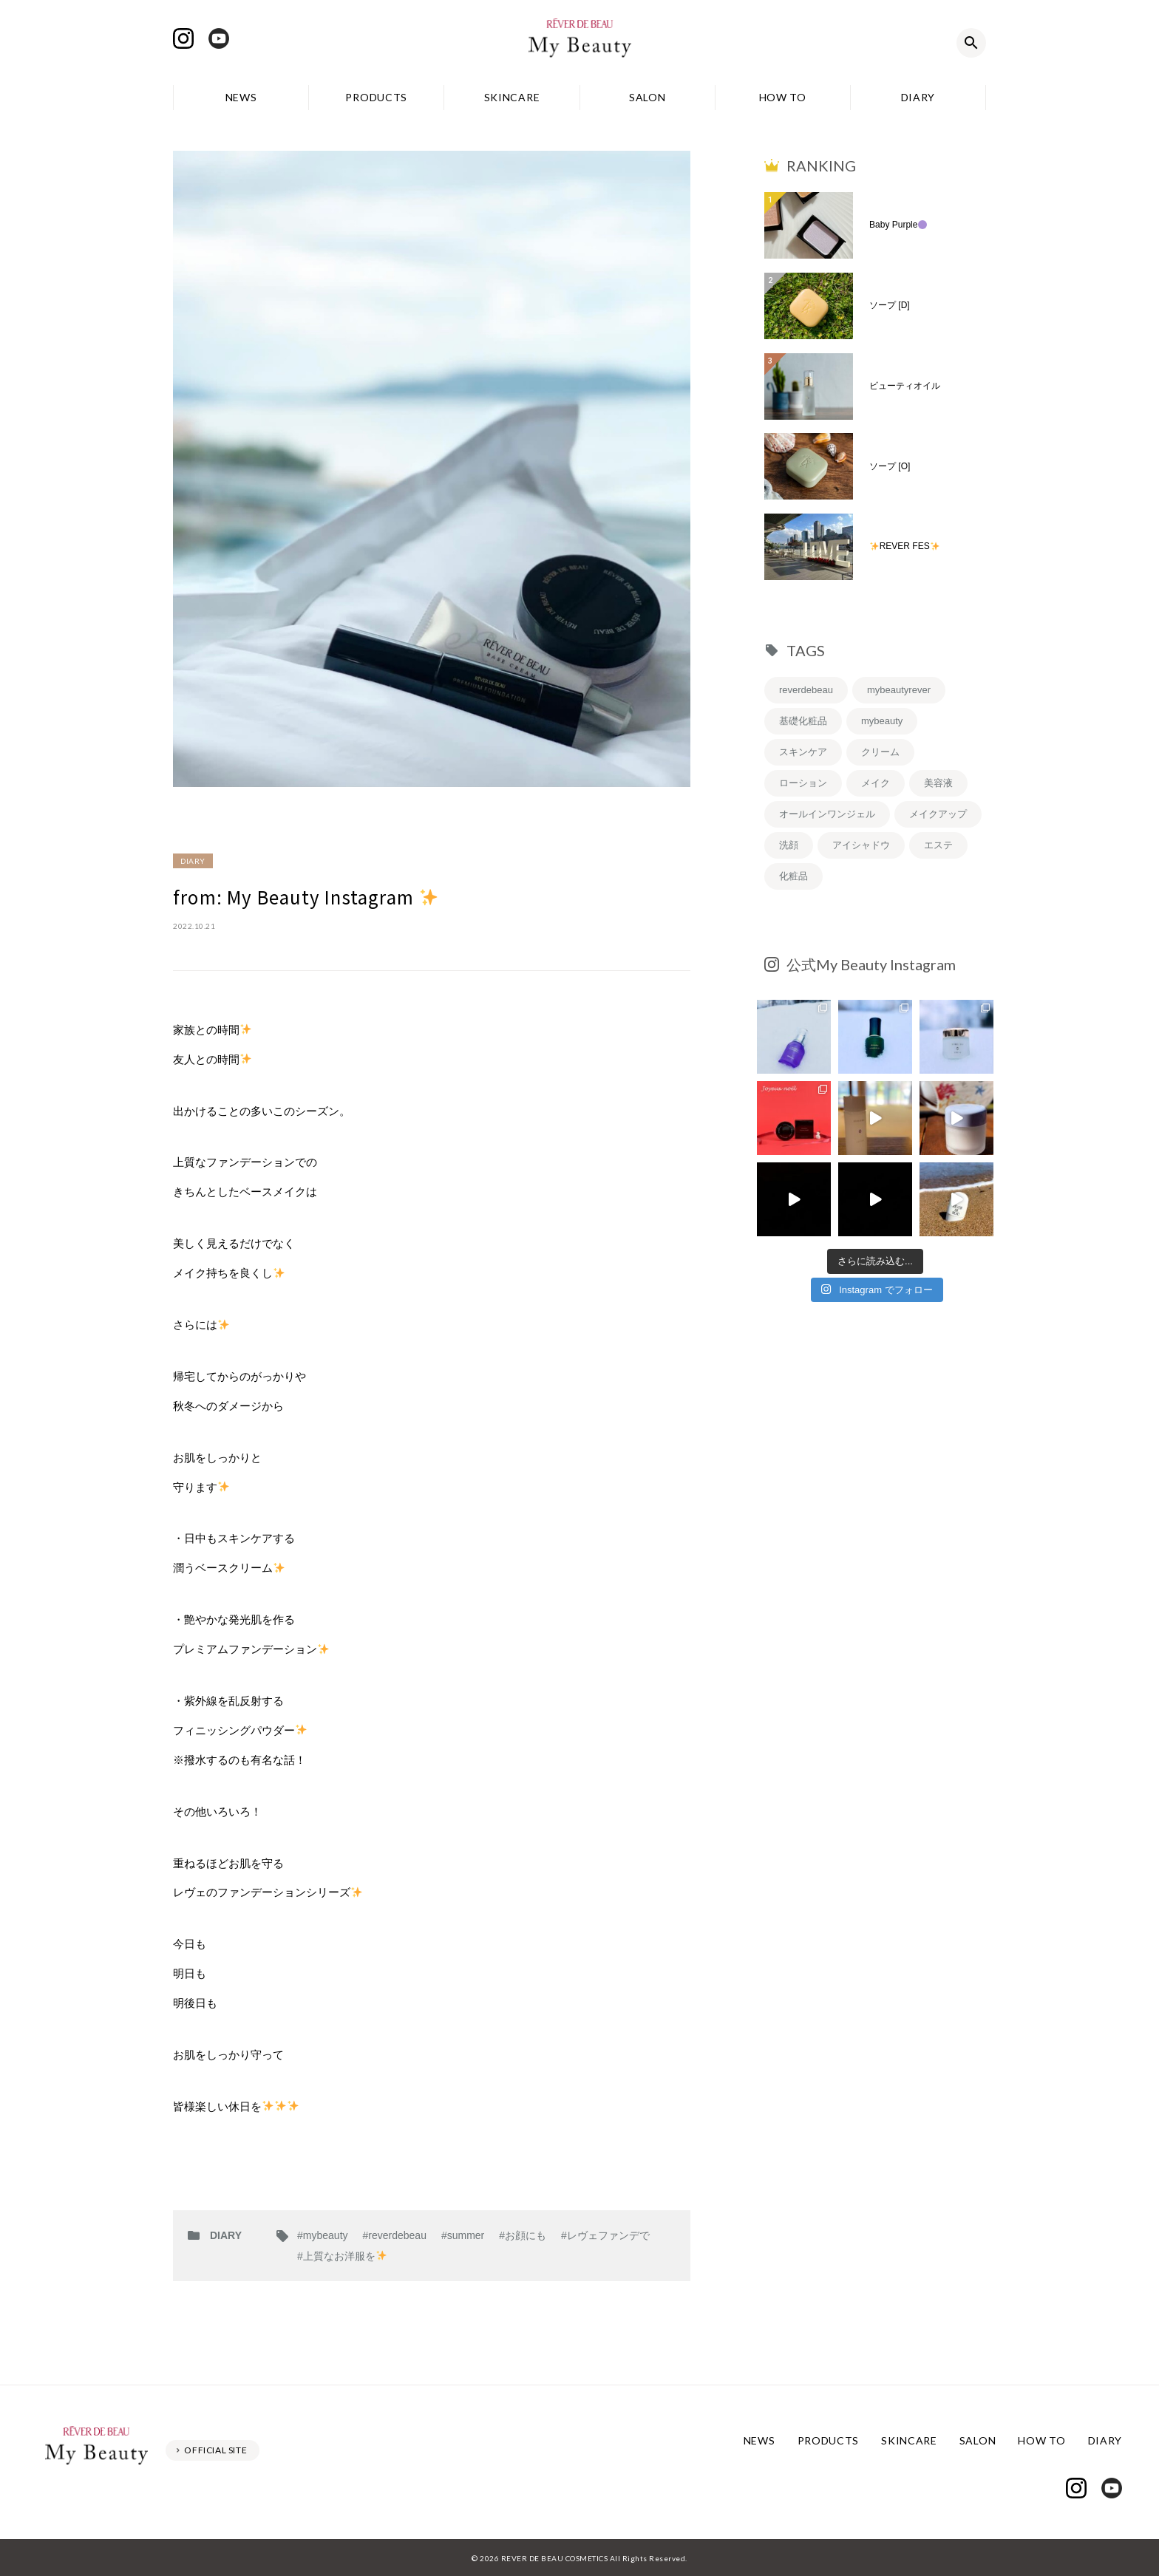 The height and width of the screenshot is (2576, 1159). I want to click on 基礎化粧品 [基礎化粧品 (19個の項目)], so click(803, 720).